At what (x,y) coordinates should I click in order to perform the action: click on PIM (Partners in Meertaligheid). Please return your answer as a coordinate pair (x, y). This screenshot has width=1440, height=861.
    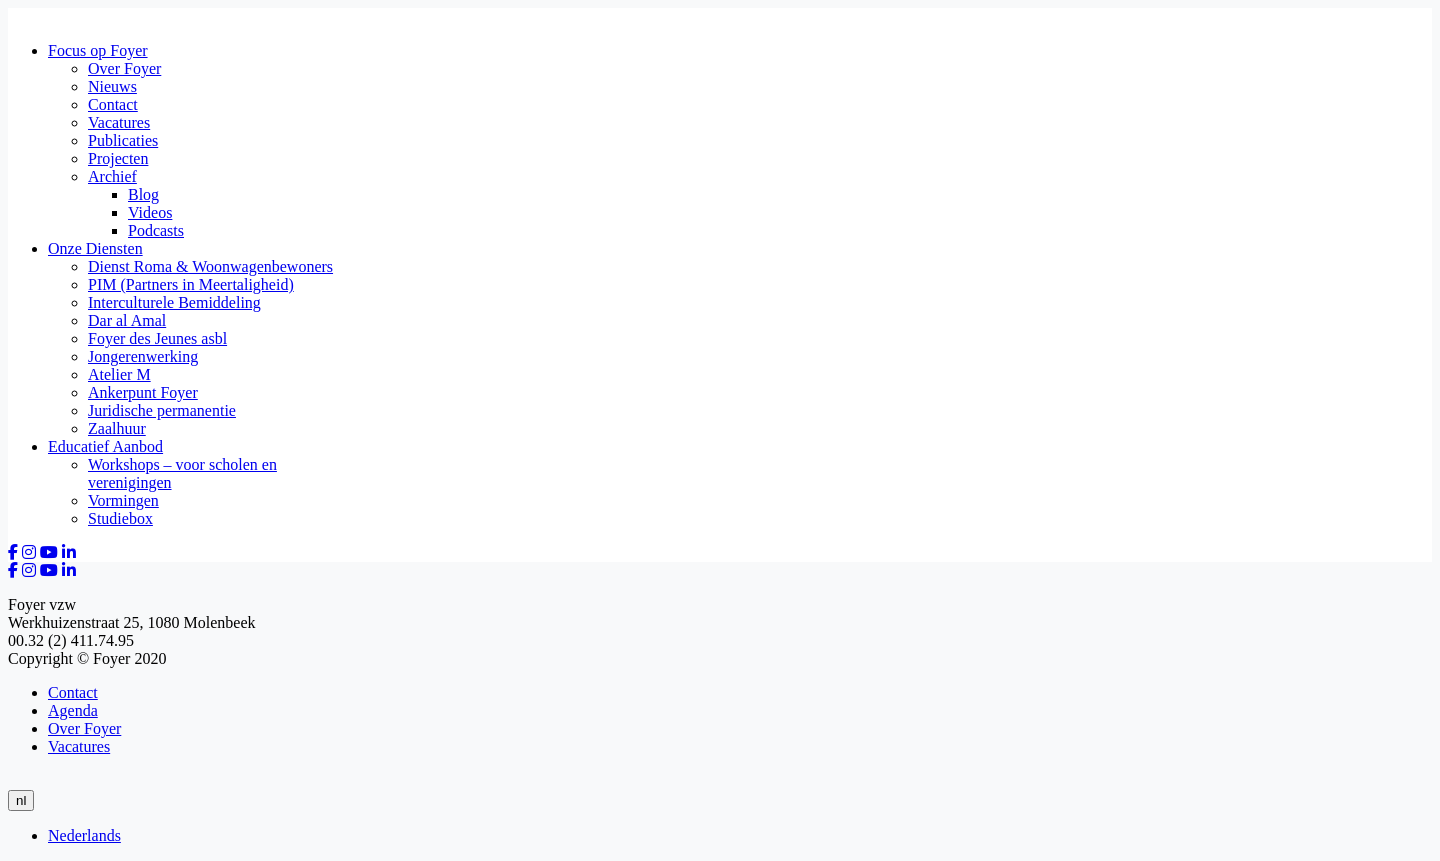
    Looking at the image, I should click on (191, 284).